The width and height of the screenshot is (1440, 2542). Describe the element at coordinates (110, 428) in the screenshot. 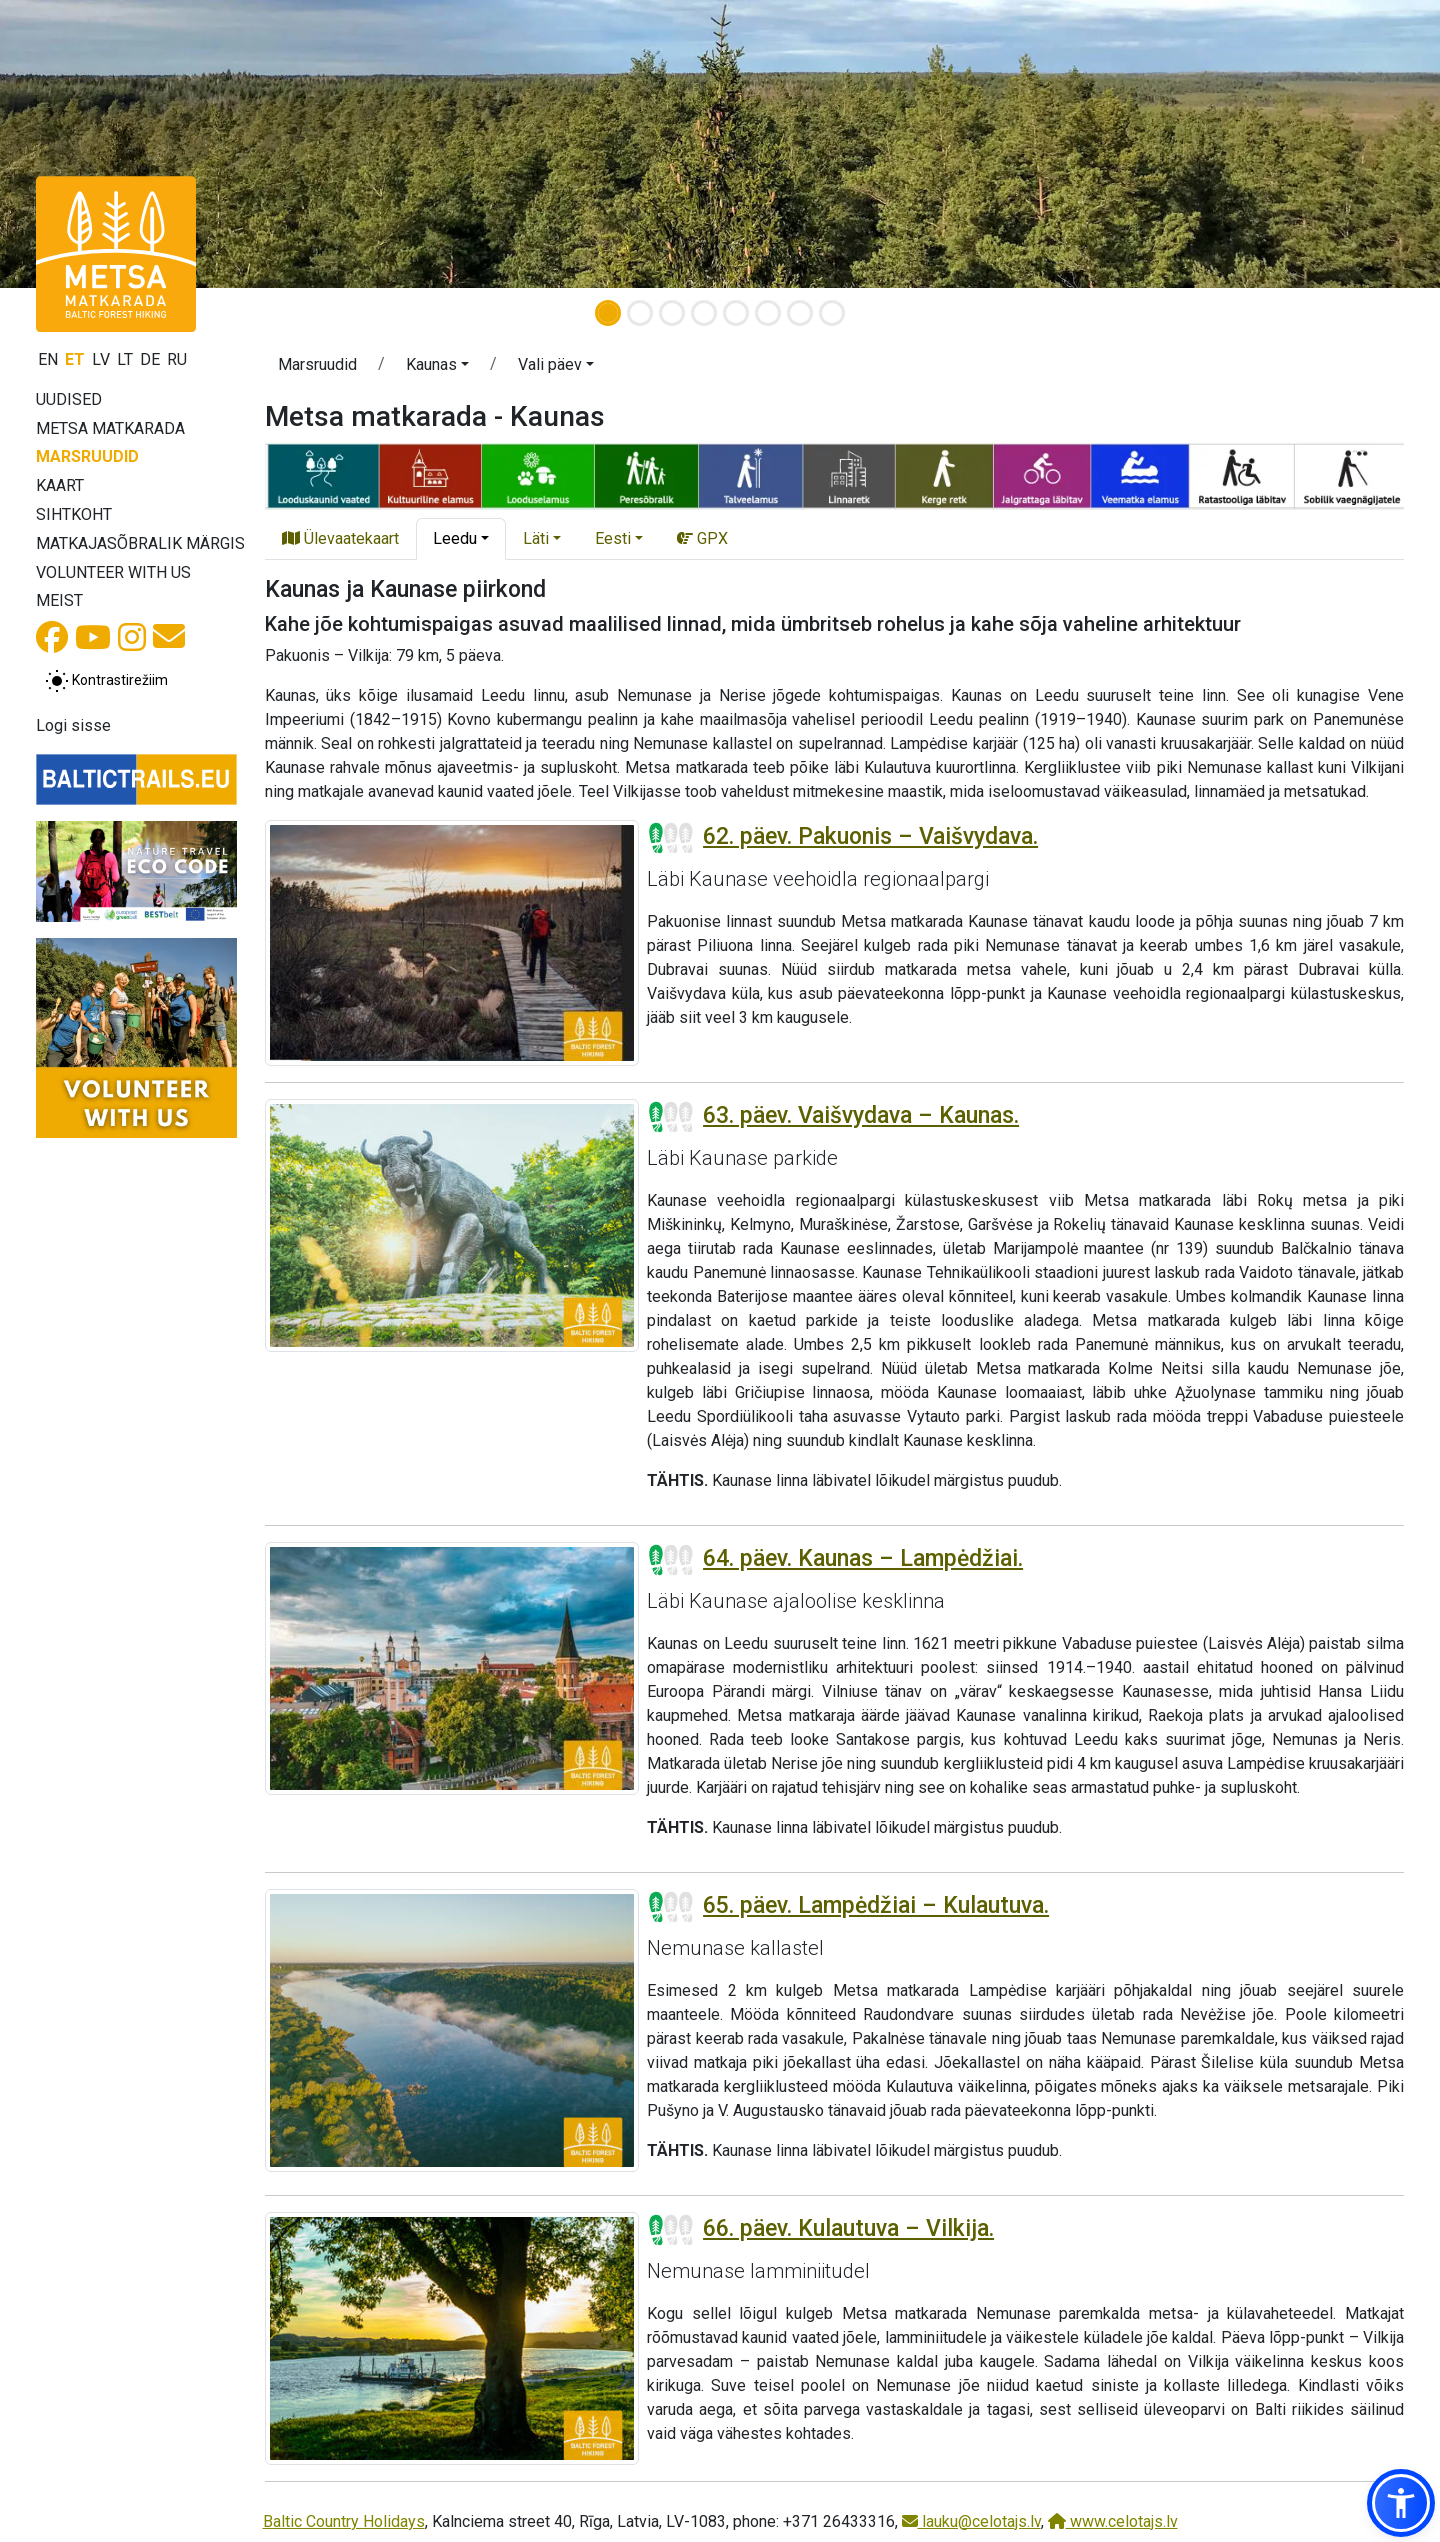

I see `Metsa matkarada` at that location.